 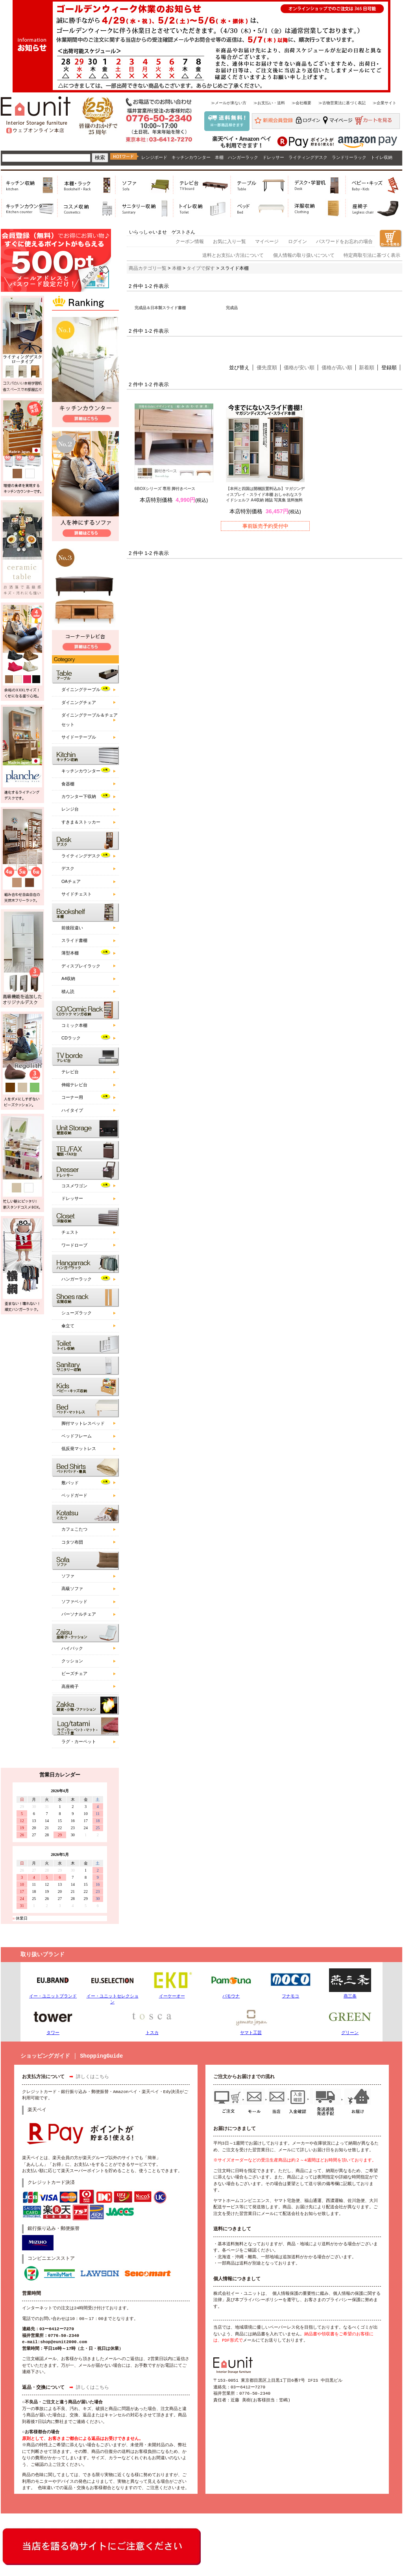 What do you see at coordinates (72, 1588) in the screenshot?
I see `高級ソファ` at bounding box center [72, 1588].